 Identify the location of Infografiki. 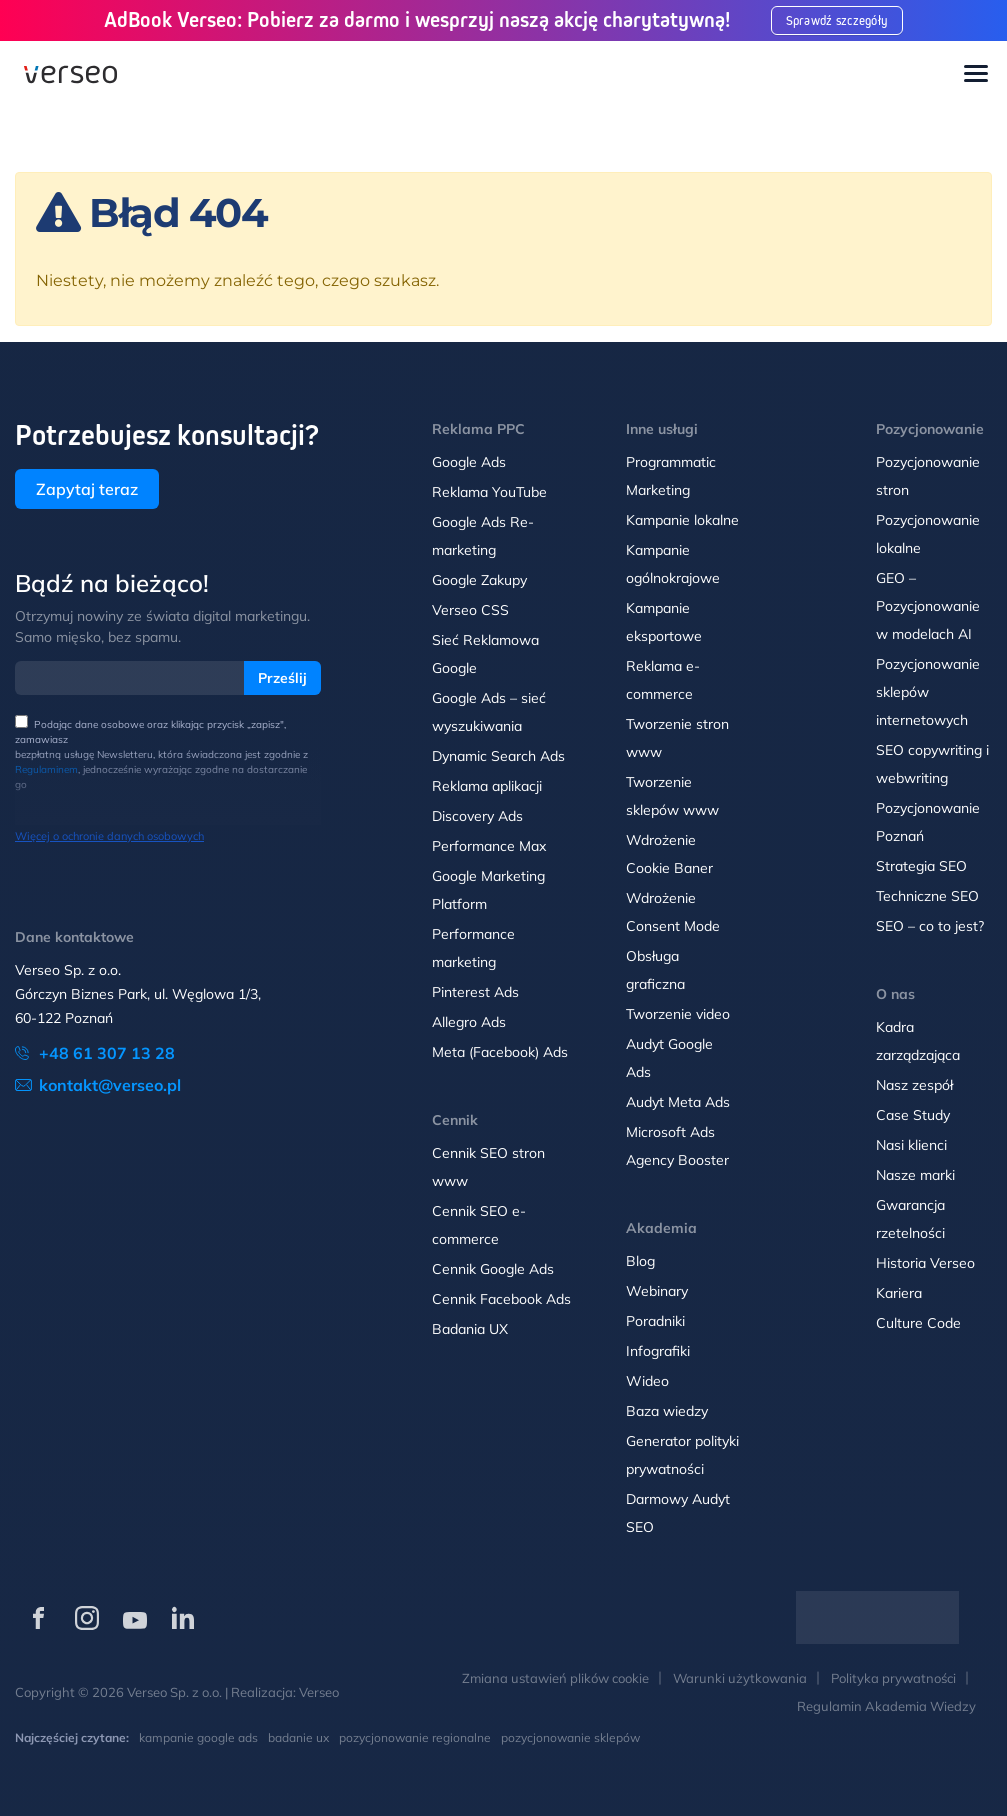
(658, 1351).